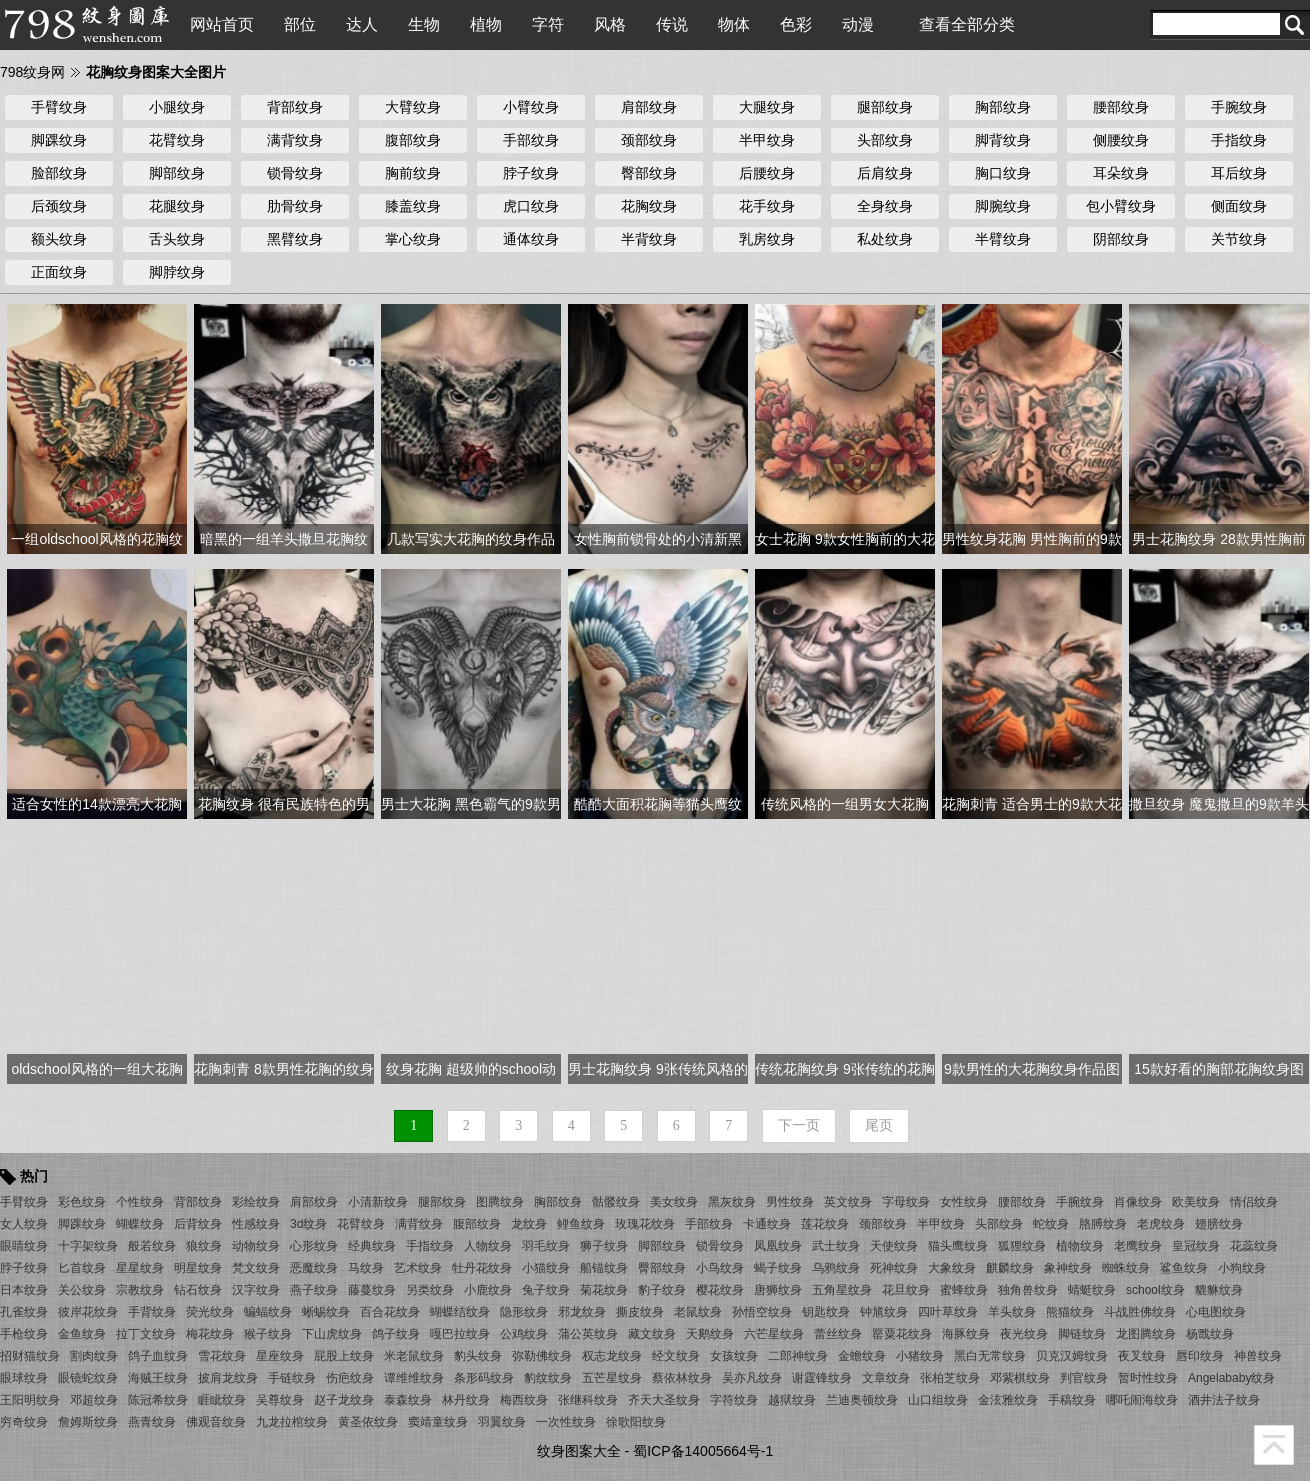 Image resolution: width=1310 pixels, height=1481 pixels. What do you see at coordinates (24, 1312) in the screenshot?
I see `孔雀纹身` at bounding box center [24, 1312].